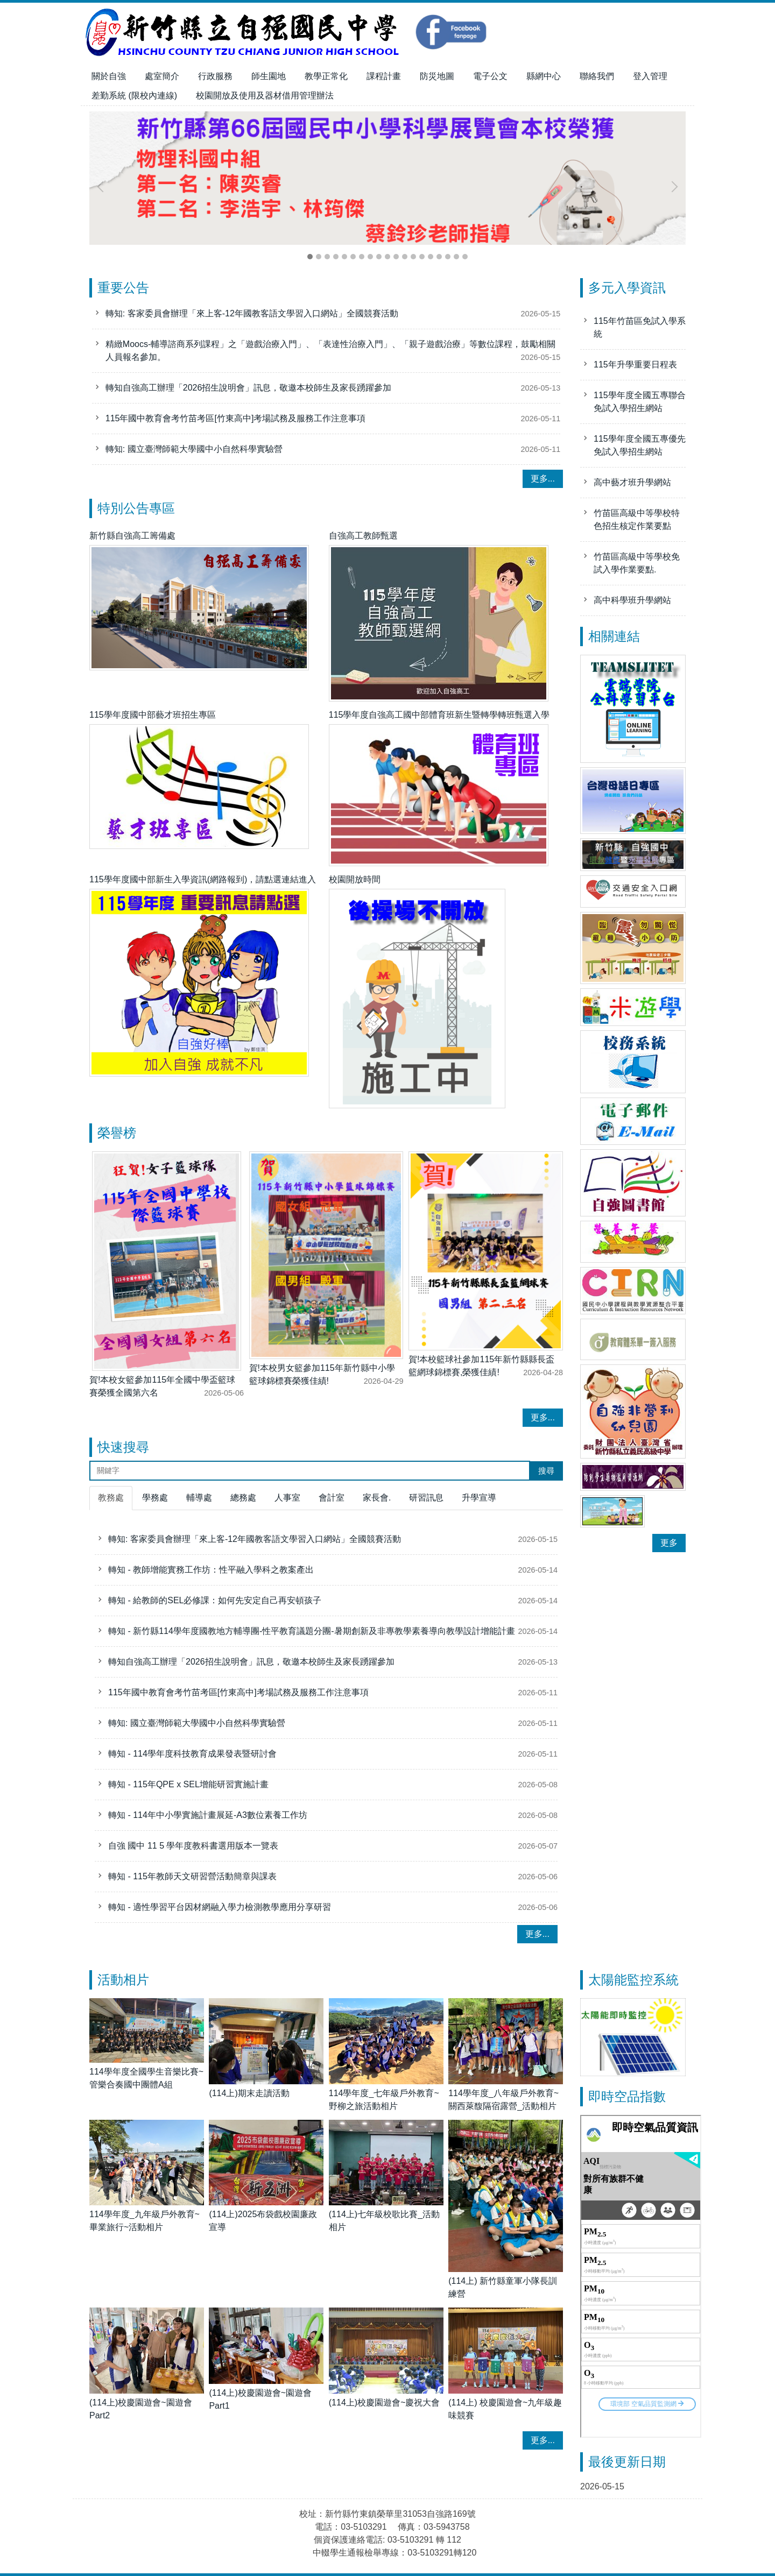  I want to click on 115學年度國中部藝才班招生專區, so click(152, 714).